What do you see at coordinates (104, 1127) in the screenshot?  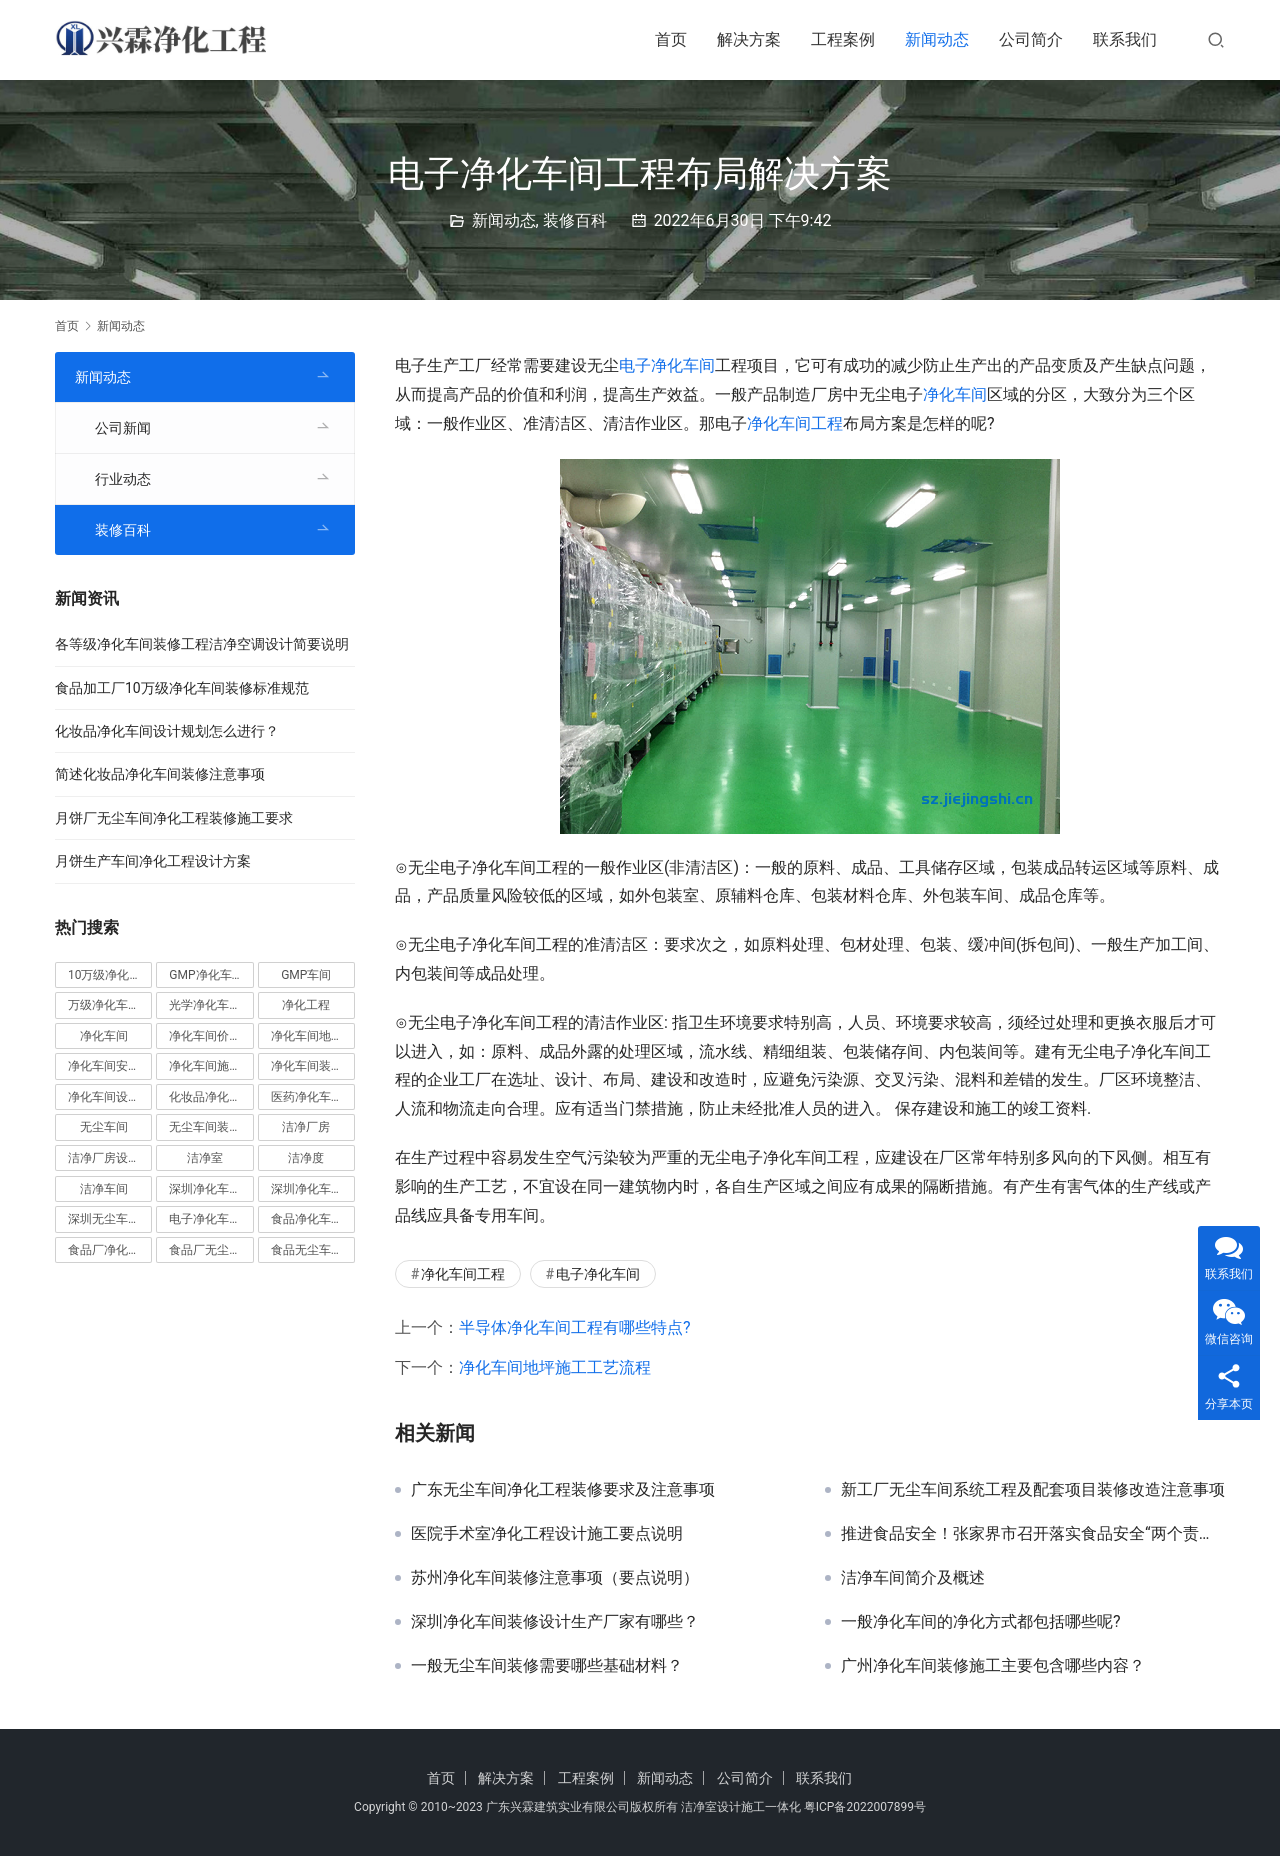 I see `无尘车间 [无尘车间 (19 项)]` at bounding box center [104, 1127].